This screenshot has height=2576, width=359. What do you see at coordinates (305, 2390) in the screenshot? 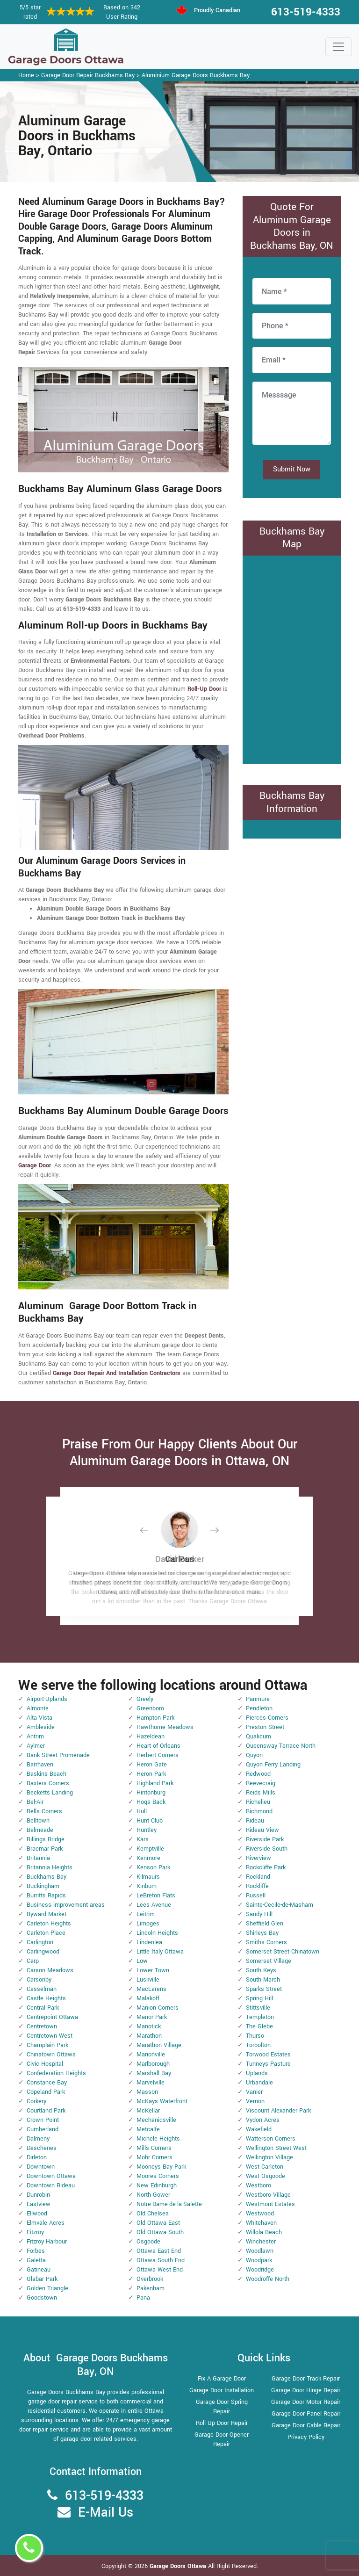
I see `Garage Door Hinge Repair` at bounding box center [305, 2390].